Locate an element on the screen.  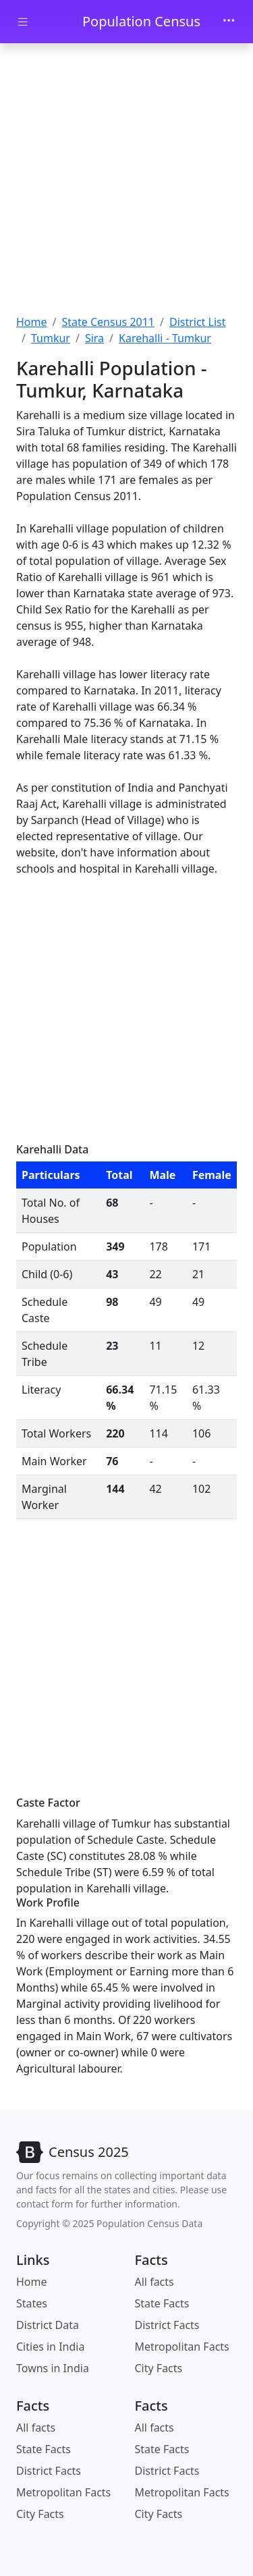
Karehalli - Tumkur is located at coordinates (165, 338).